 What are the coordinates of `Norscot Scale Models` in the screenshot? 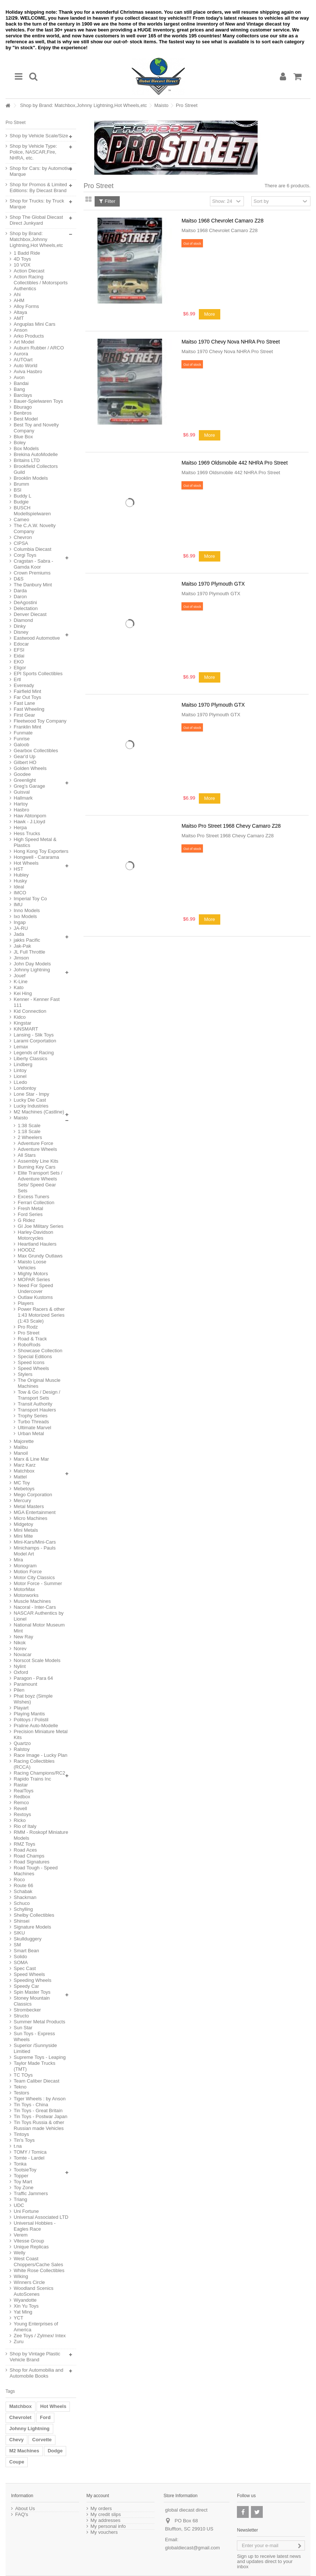 It's located at (37, 1660).